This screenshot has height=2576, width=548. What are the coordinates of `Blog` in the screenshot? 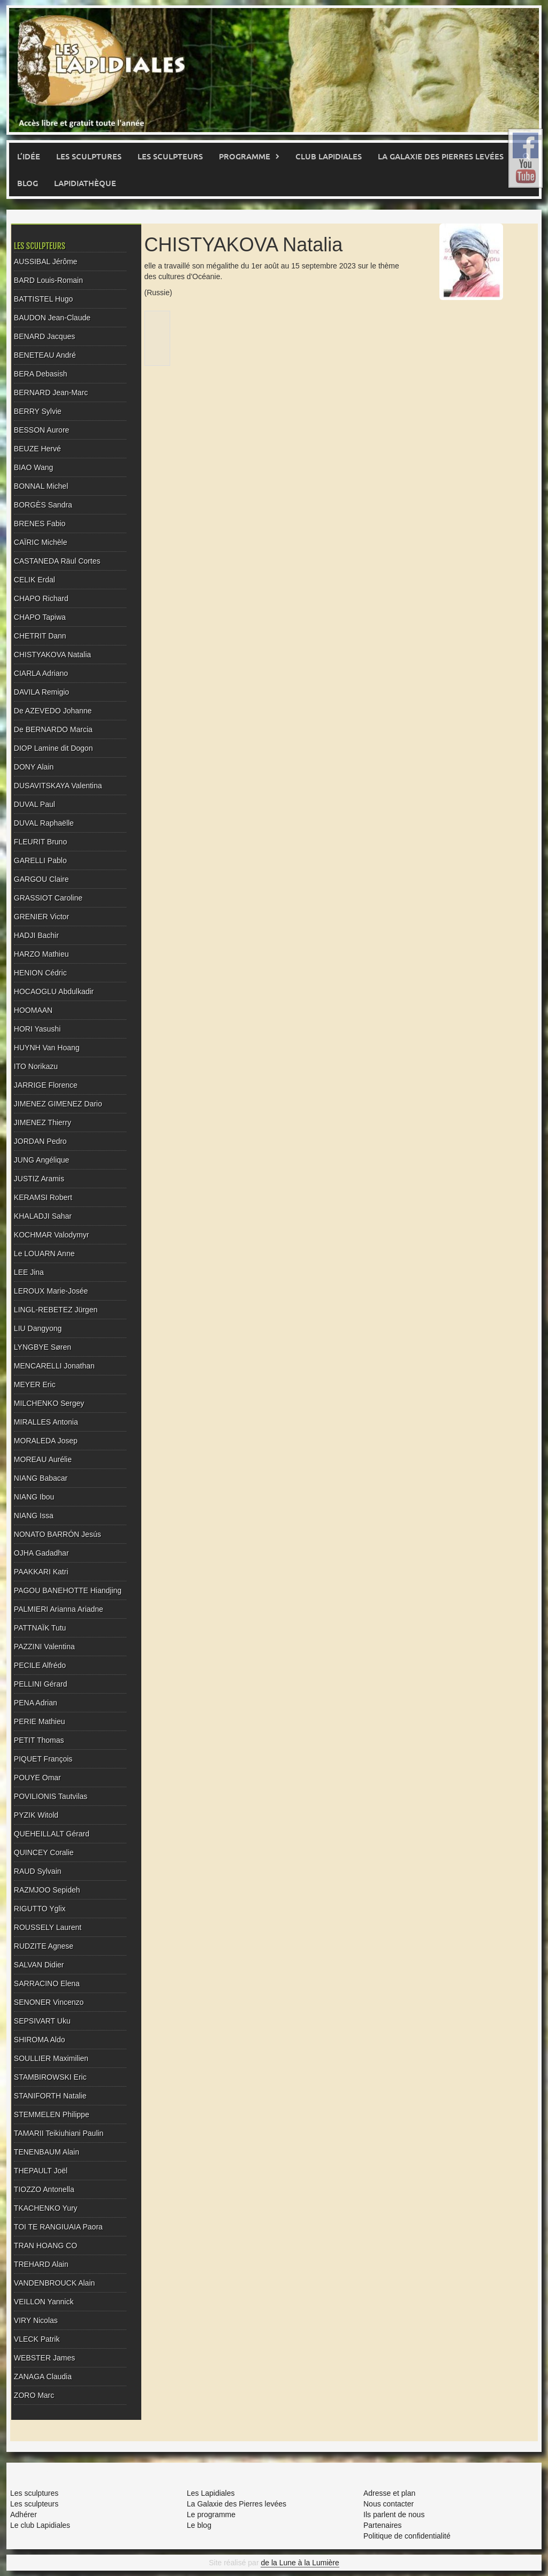 It's located at (27, 183).